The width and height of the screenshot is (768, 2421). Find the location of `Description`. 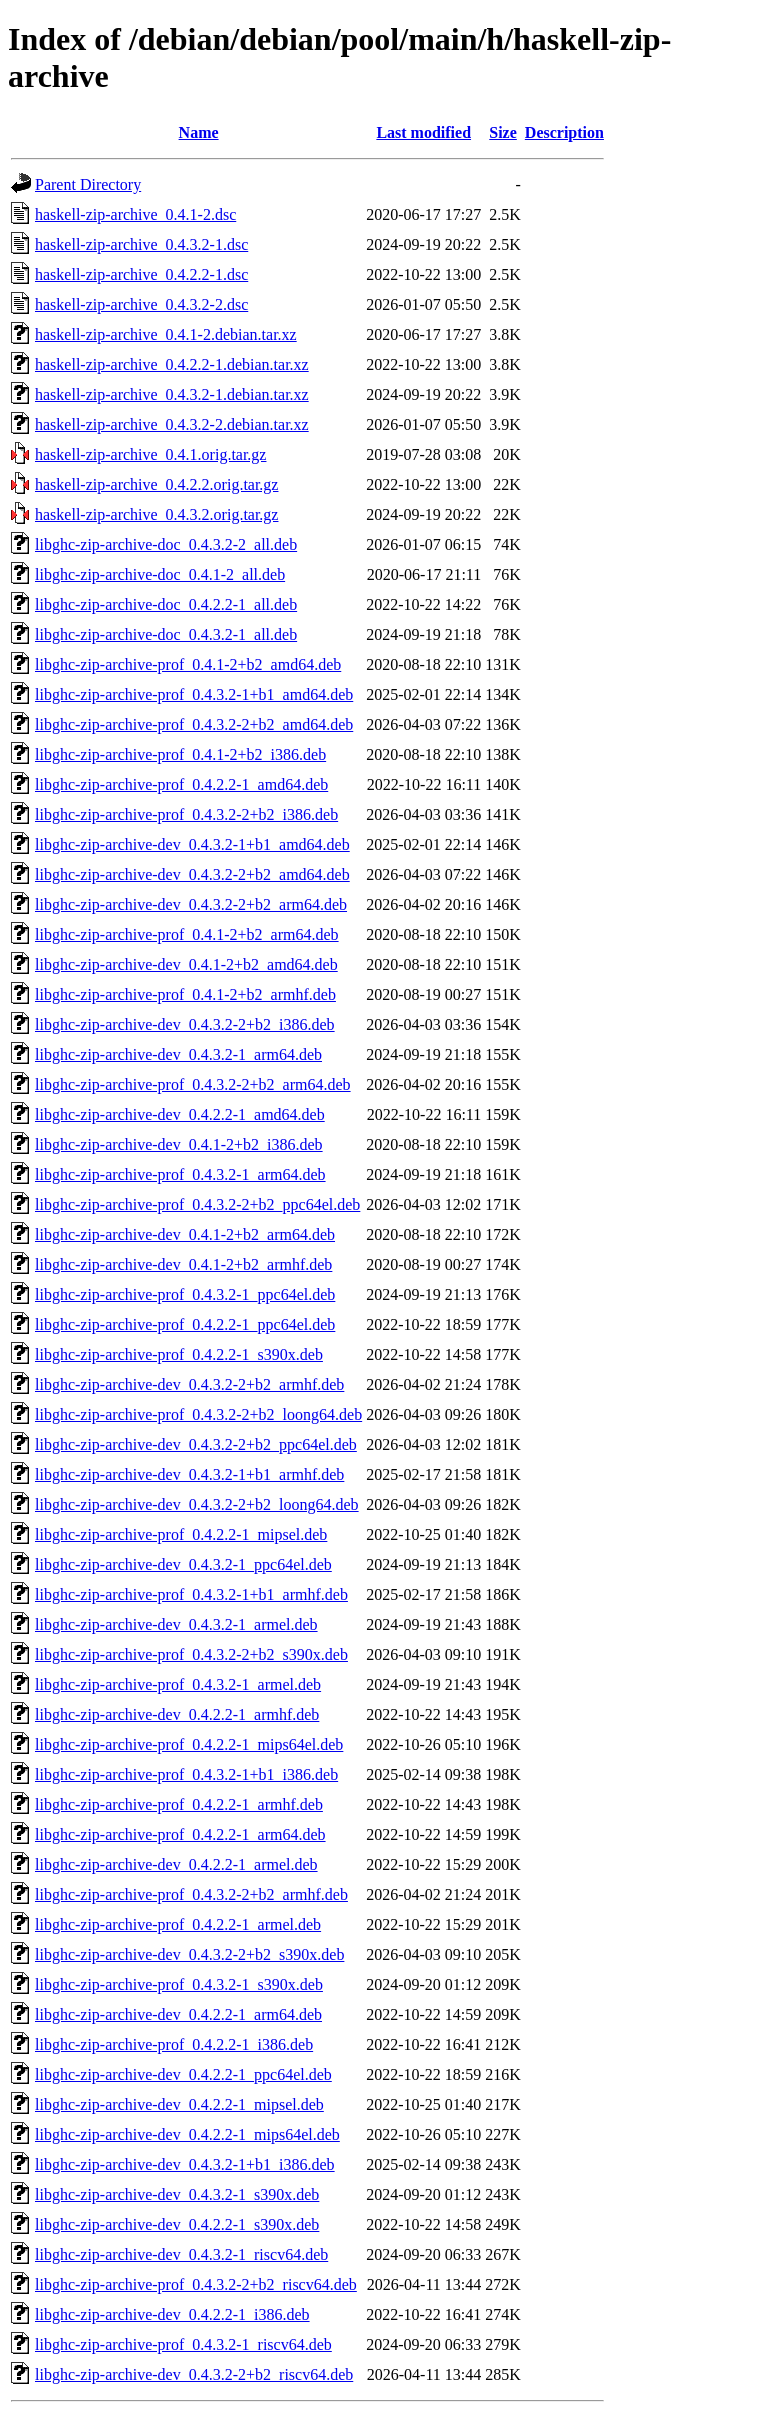

Description is located at coordinates (564, 132).